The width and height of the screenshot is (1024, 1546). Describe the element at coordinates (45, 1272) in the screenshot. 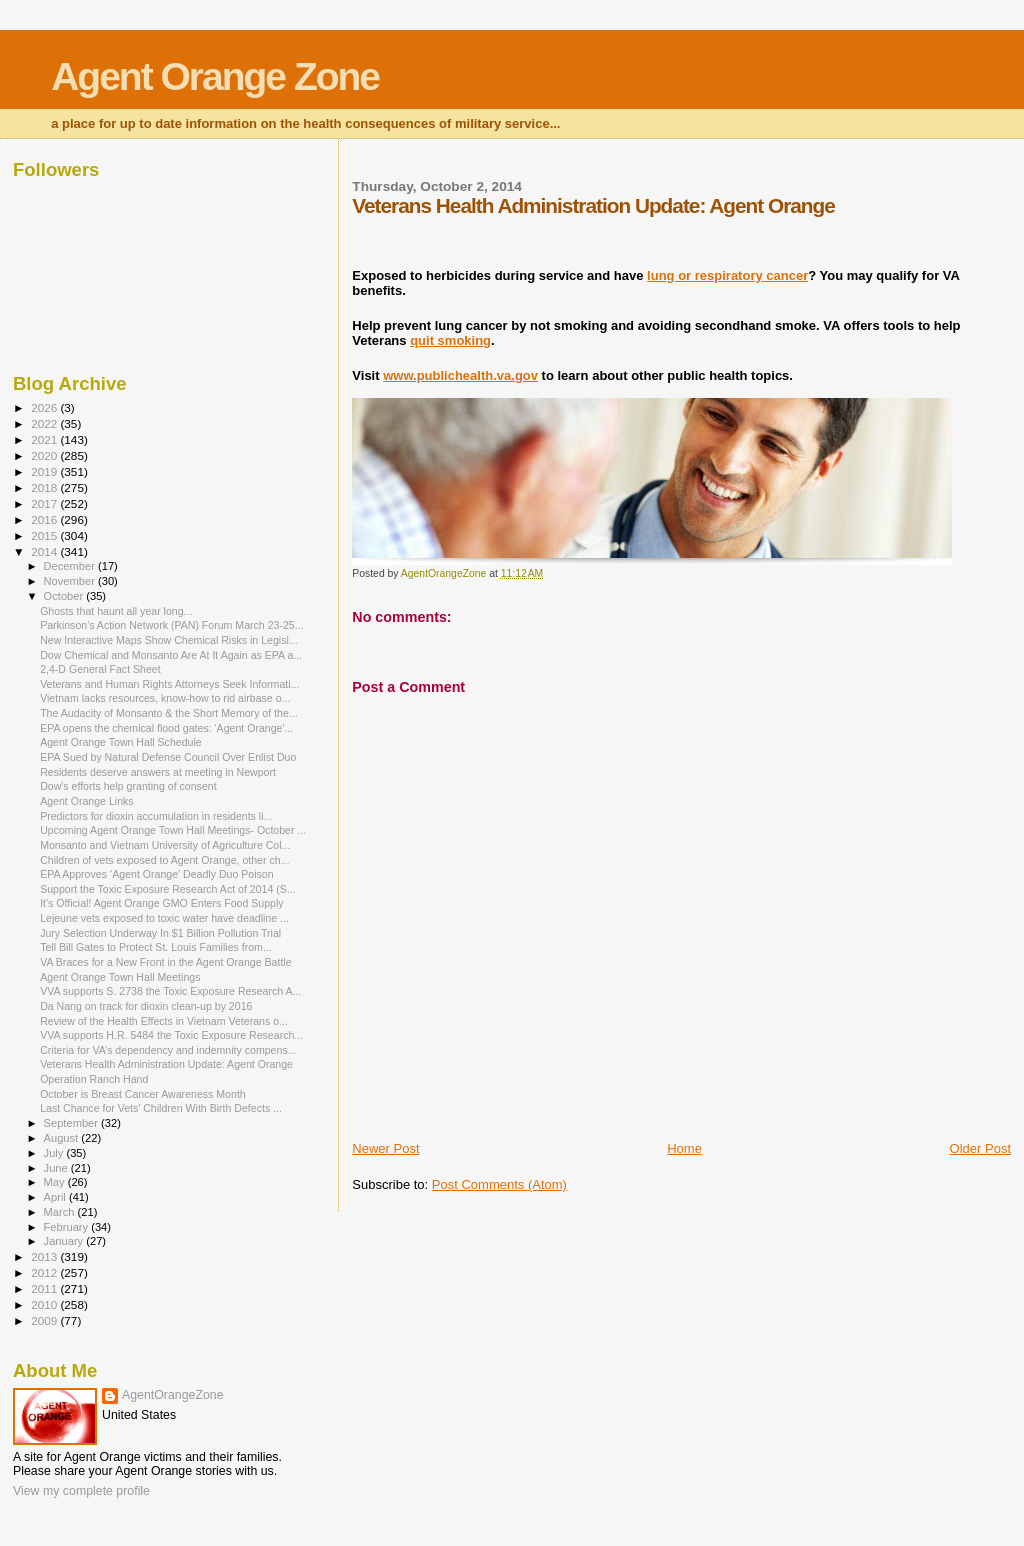

I see `2012` at that location.